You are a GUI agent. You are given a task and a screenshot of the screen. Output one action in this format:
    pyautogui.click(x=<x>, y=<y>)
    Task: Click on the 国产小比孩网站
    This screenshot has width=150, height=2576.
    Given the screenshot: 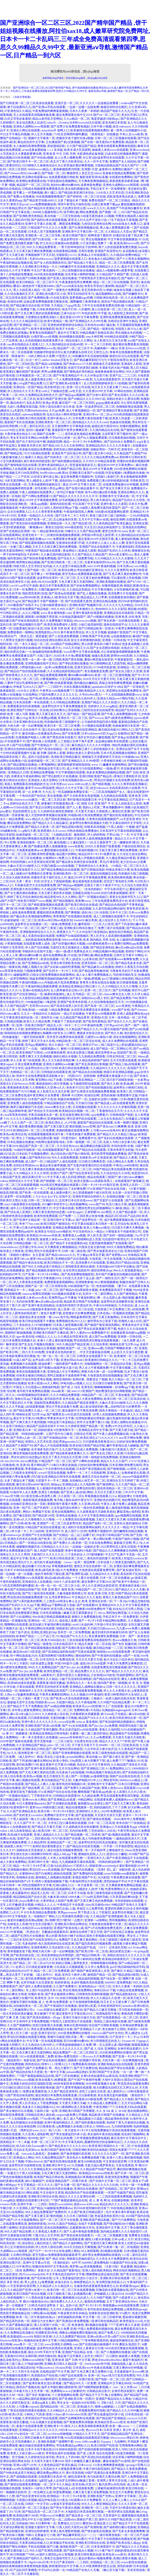 What is the action you would take?
    pyautogui.click(x=20, y=1616)
    